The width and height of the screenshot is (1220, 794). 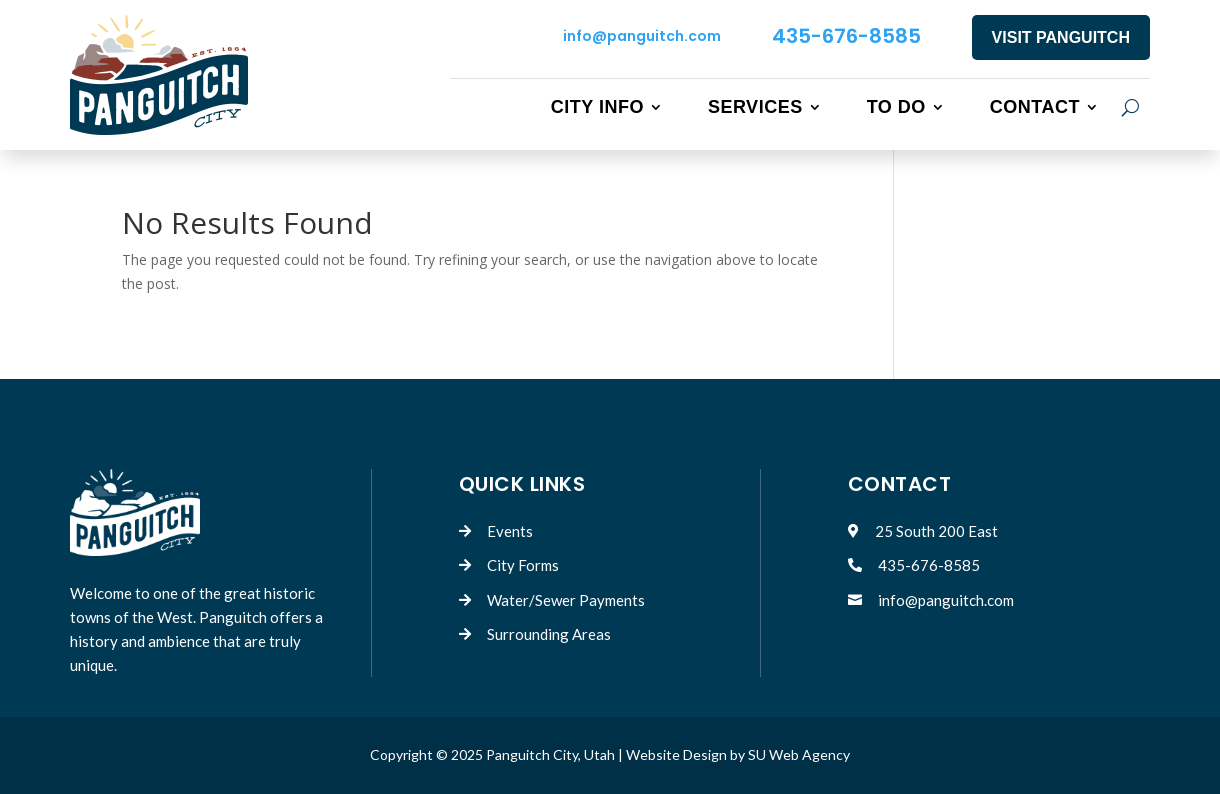 What do you see at coordinates (755, 107) in the screenshot?
I see `Services` at bounding box center [755, 107].